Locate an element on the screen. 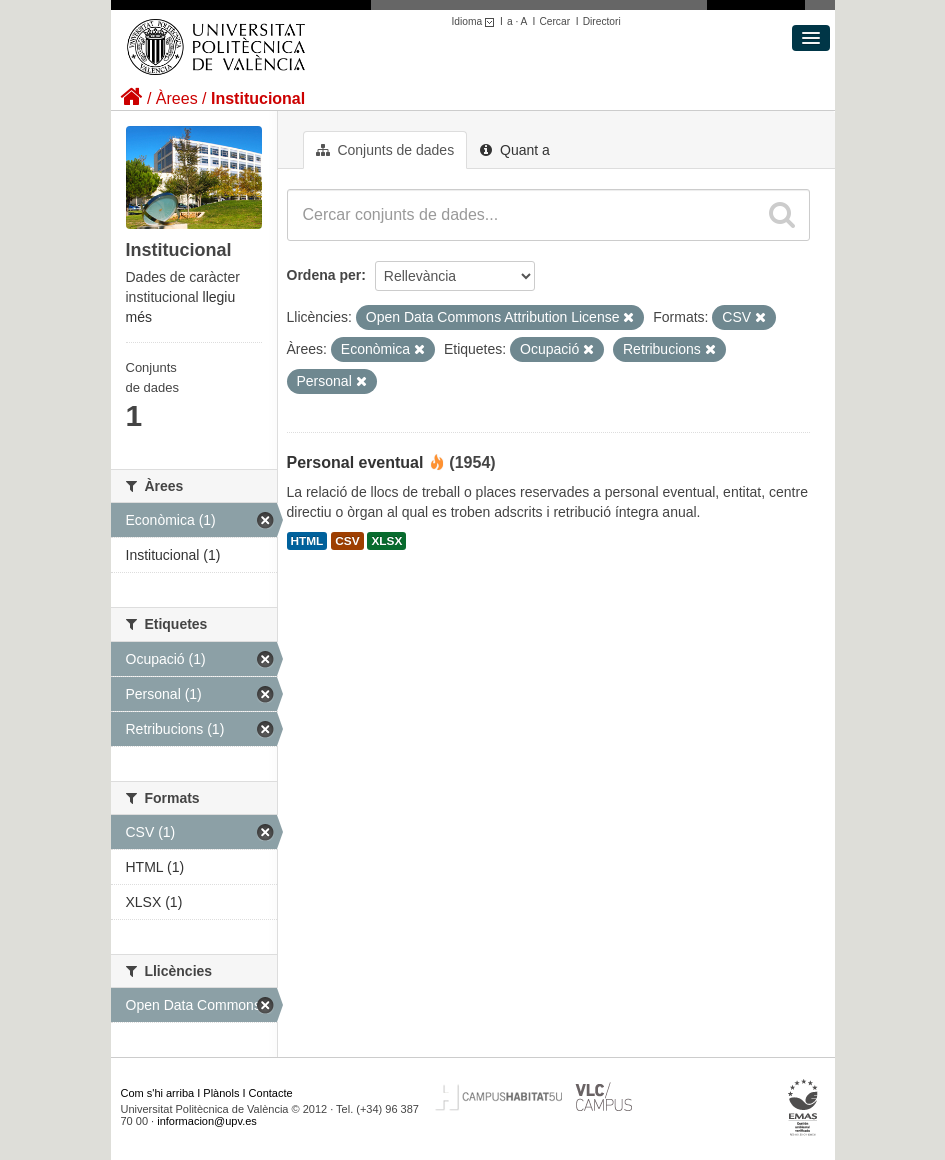 Image resolution: width=945 pixels, height=1160 pixels. XLSX is located at coordinates (386, 541).